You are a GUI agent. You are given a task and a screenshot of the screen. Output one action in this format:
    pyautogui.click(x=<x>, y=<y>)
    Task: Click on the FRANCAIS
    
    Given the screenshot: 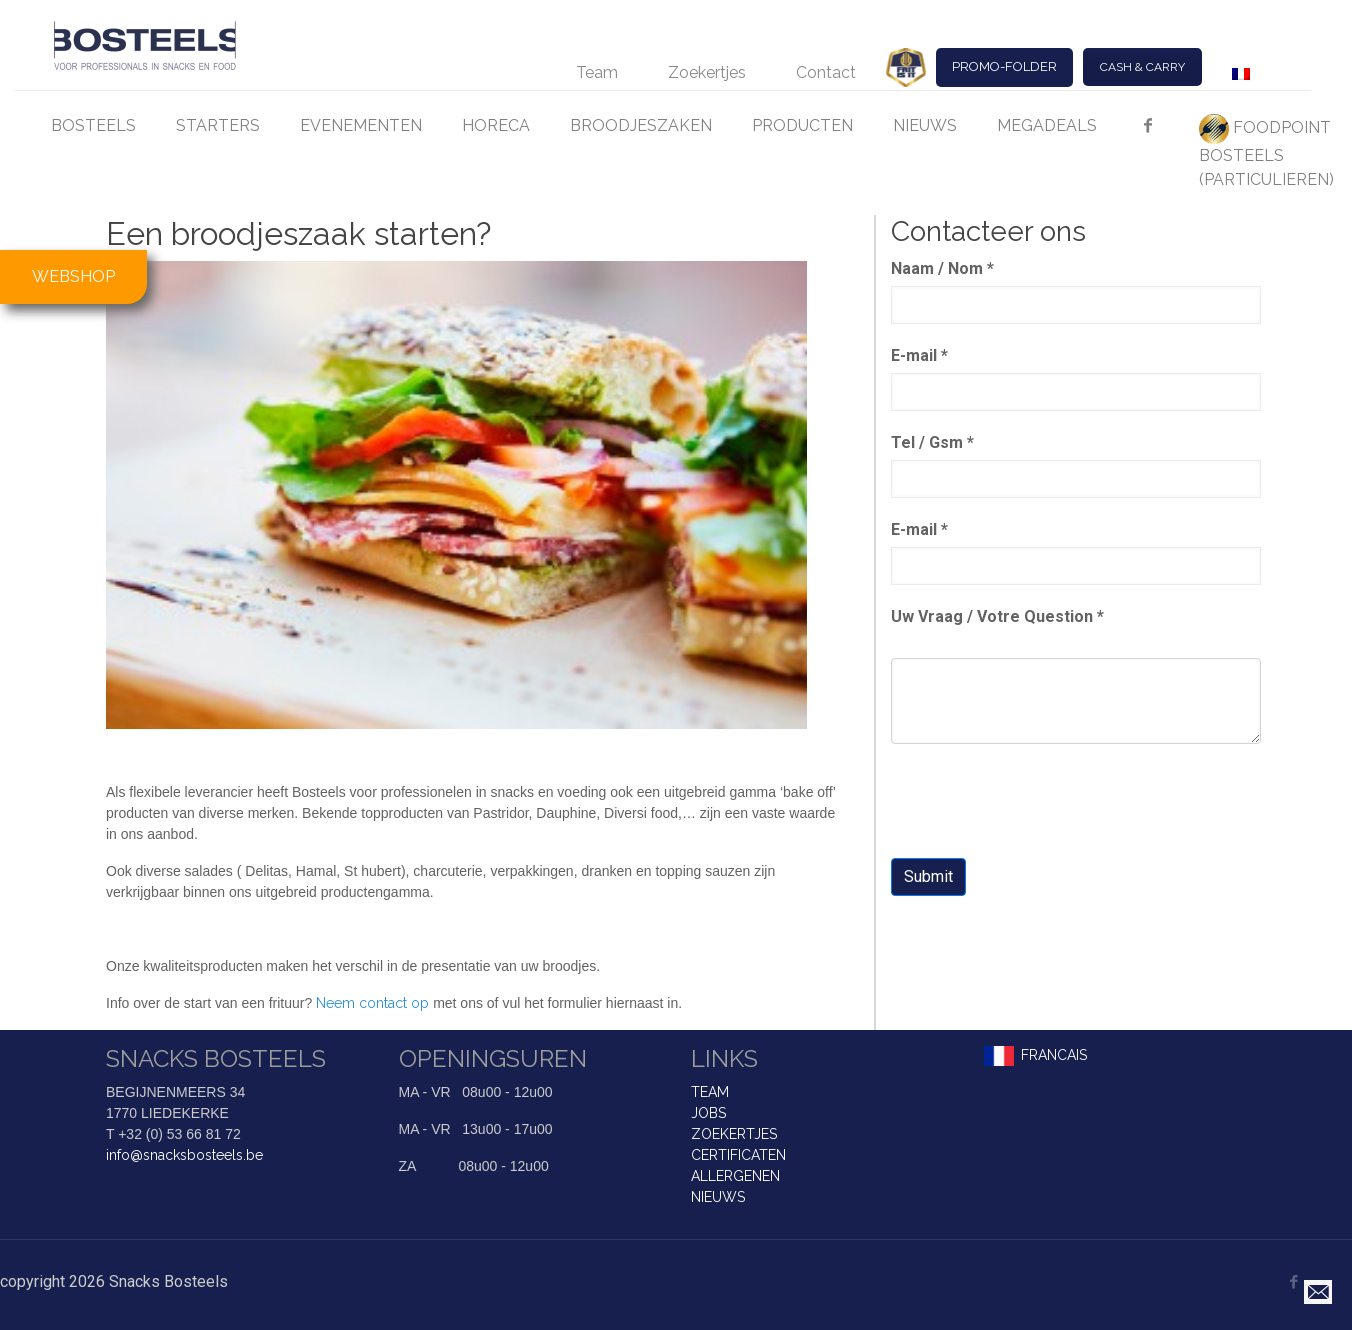 What is the action you would take?
    pyautogui.click(x=1054, y=1055)
    